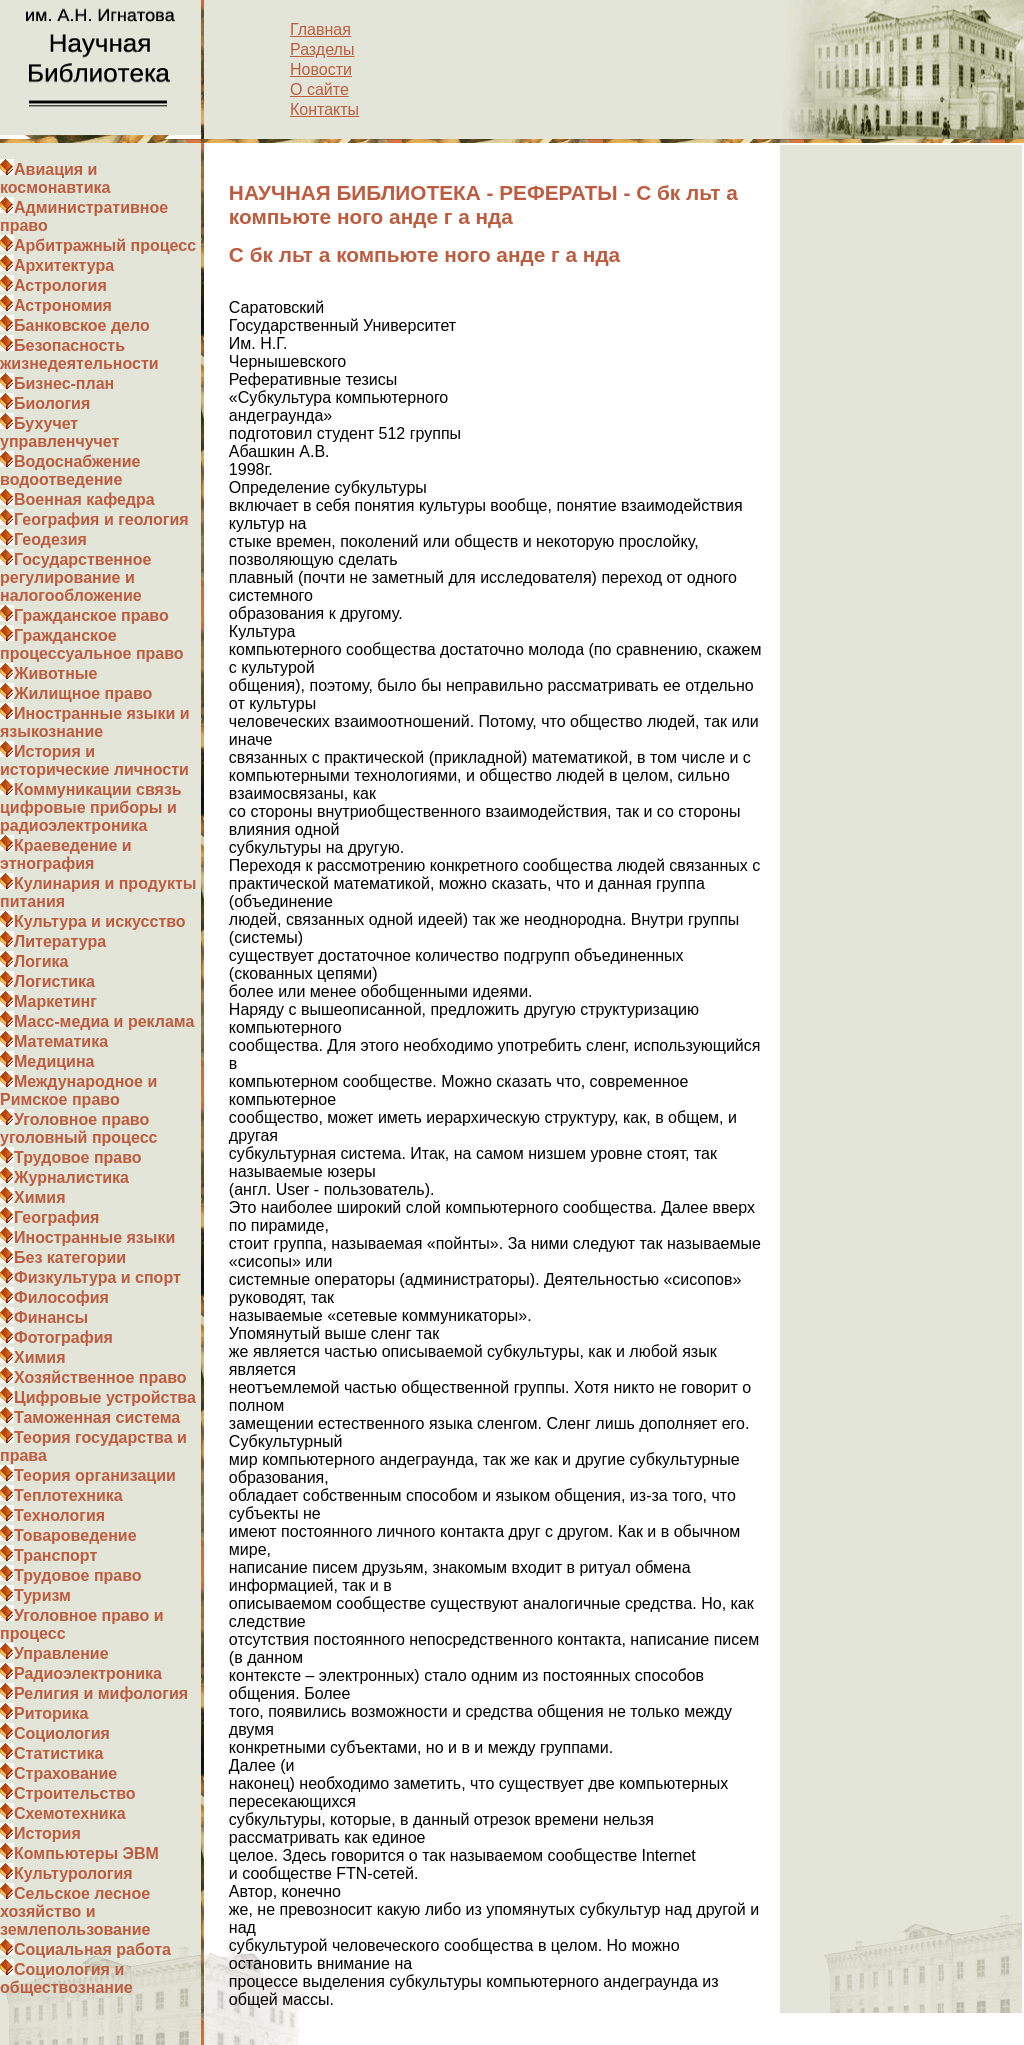 The height and width of the screenshot is (2045, 1024). I want to click on Жилищное право, so click(83, 693).